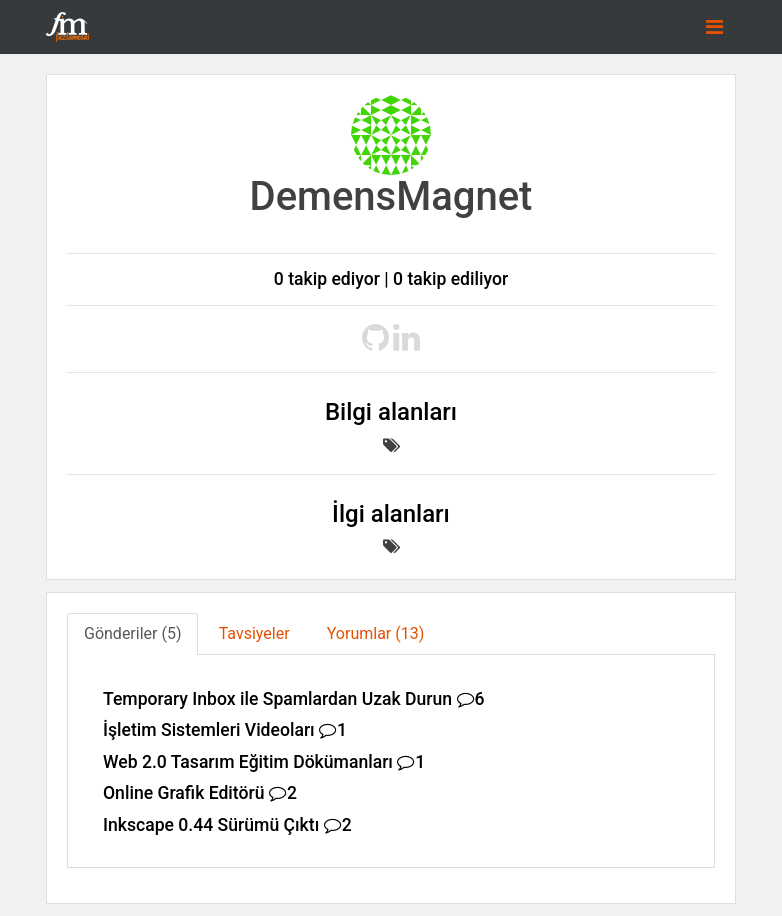  I want to click on [Toggle navigation], so click(714, 27).